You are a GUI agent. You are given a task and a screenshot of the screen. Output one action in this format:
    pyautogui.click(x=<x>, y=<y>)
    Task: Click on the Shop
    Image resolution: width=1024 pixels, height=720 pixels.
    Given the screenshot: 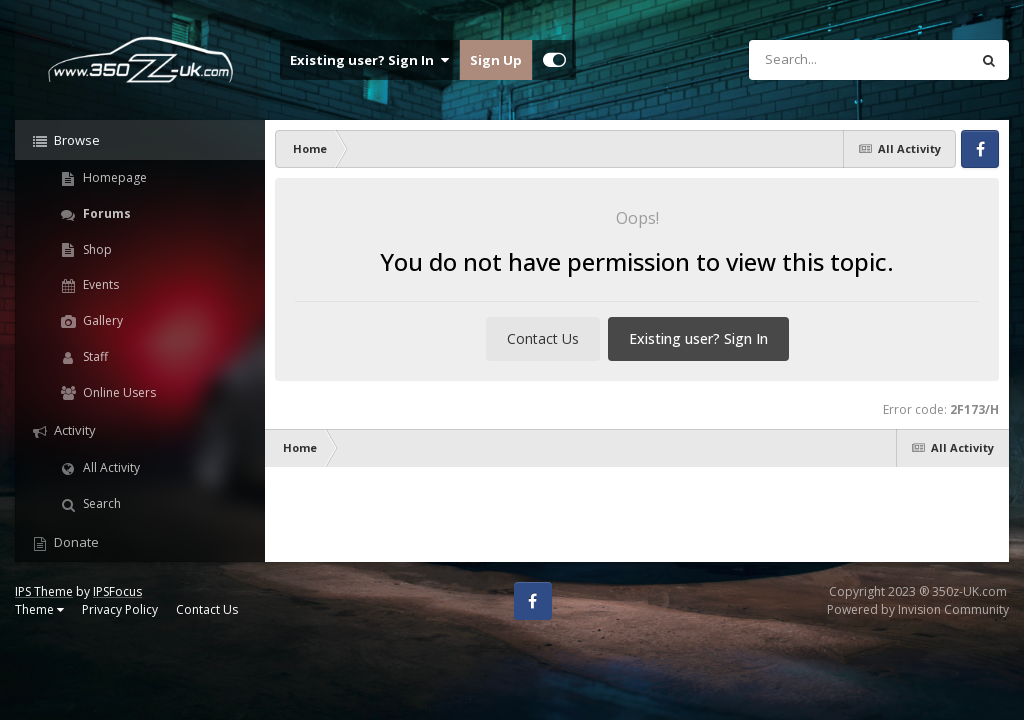 What is the action you would take?
    pyautogui.click(x=96, y=249)
    